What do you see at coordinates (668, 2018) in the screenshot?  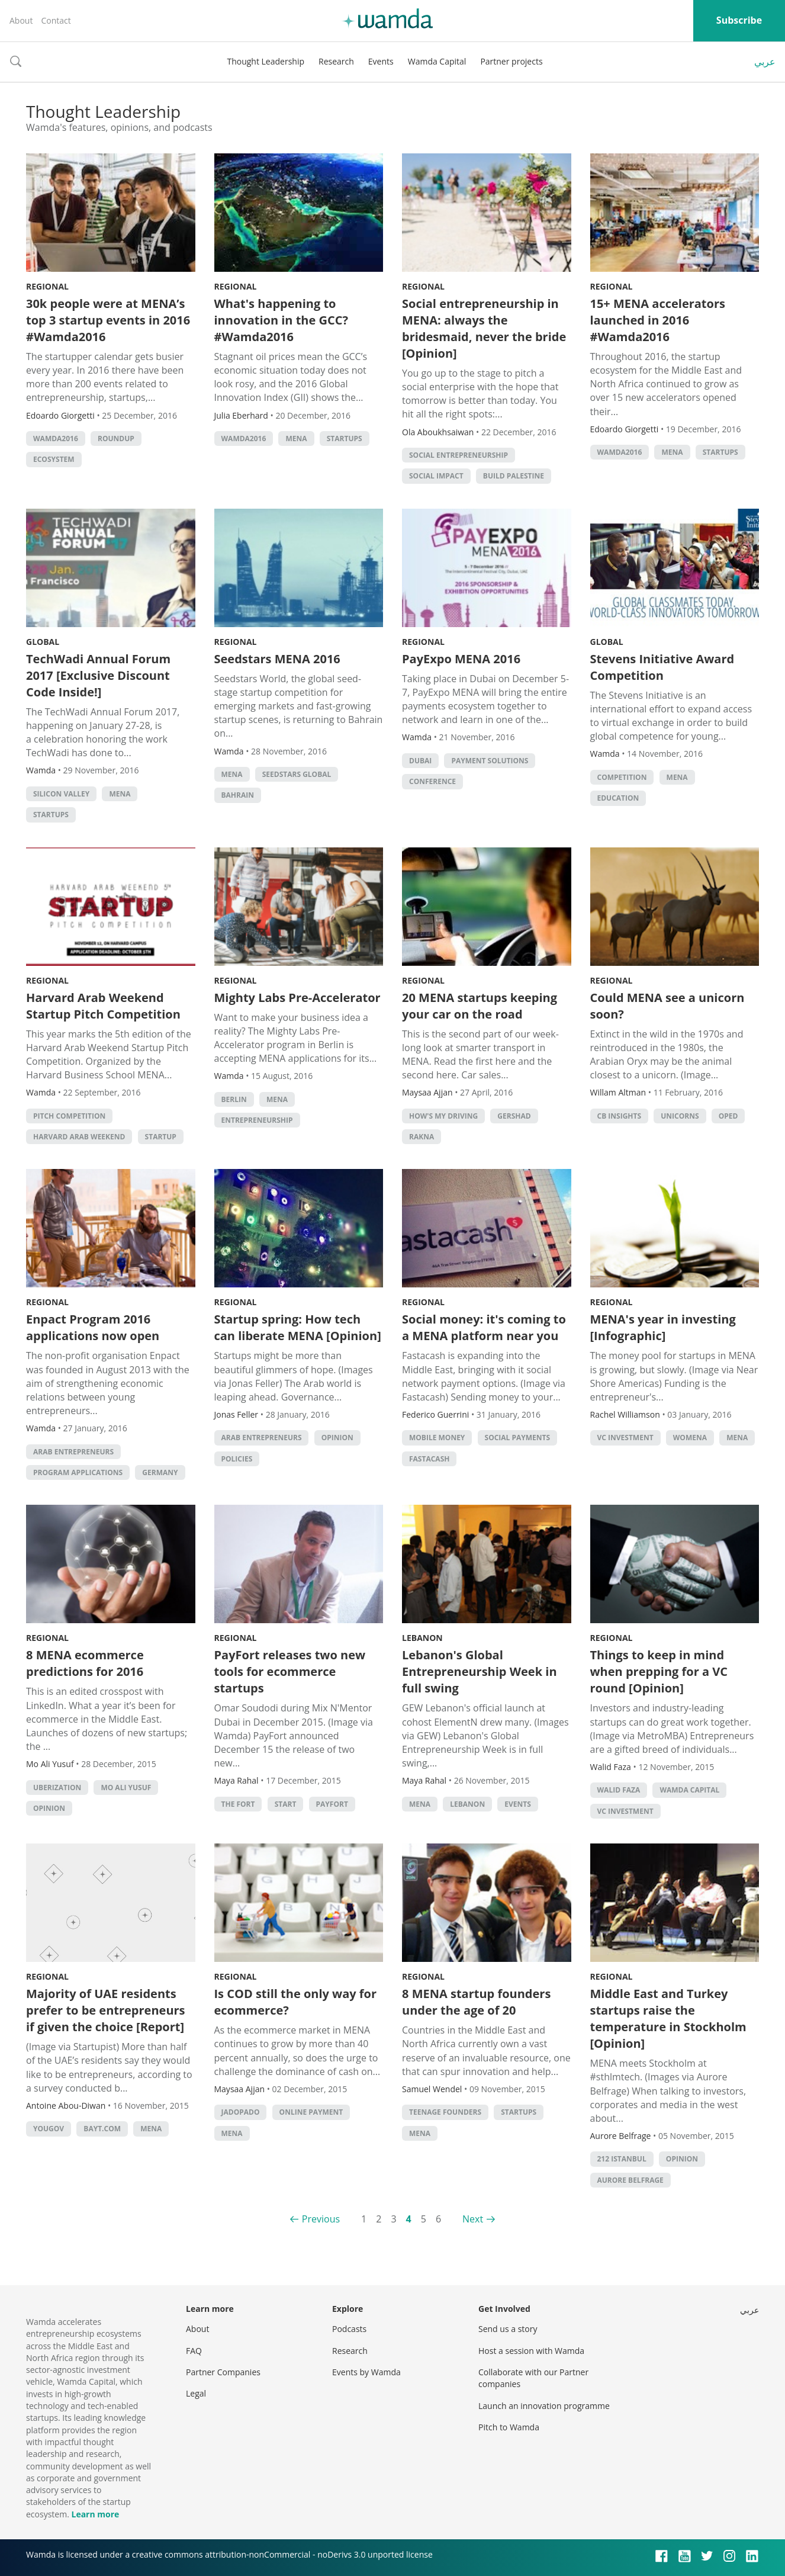 I see `Middle East and Turkey startups raise the temperature in Stockholm [Opinion]` at bounding box center [668, 2018].